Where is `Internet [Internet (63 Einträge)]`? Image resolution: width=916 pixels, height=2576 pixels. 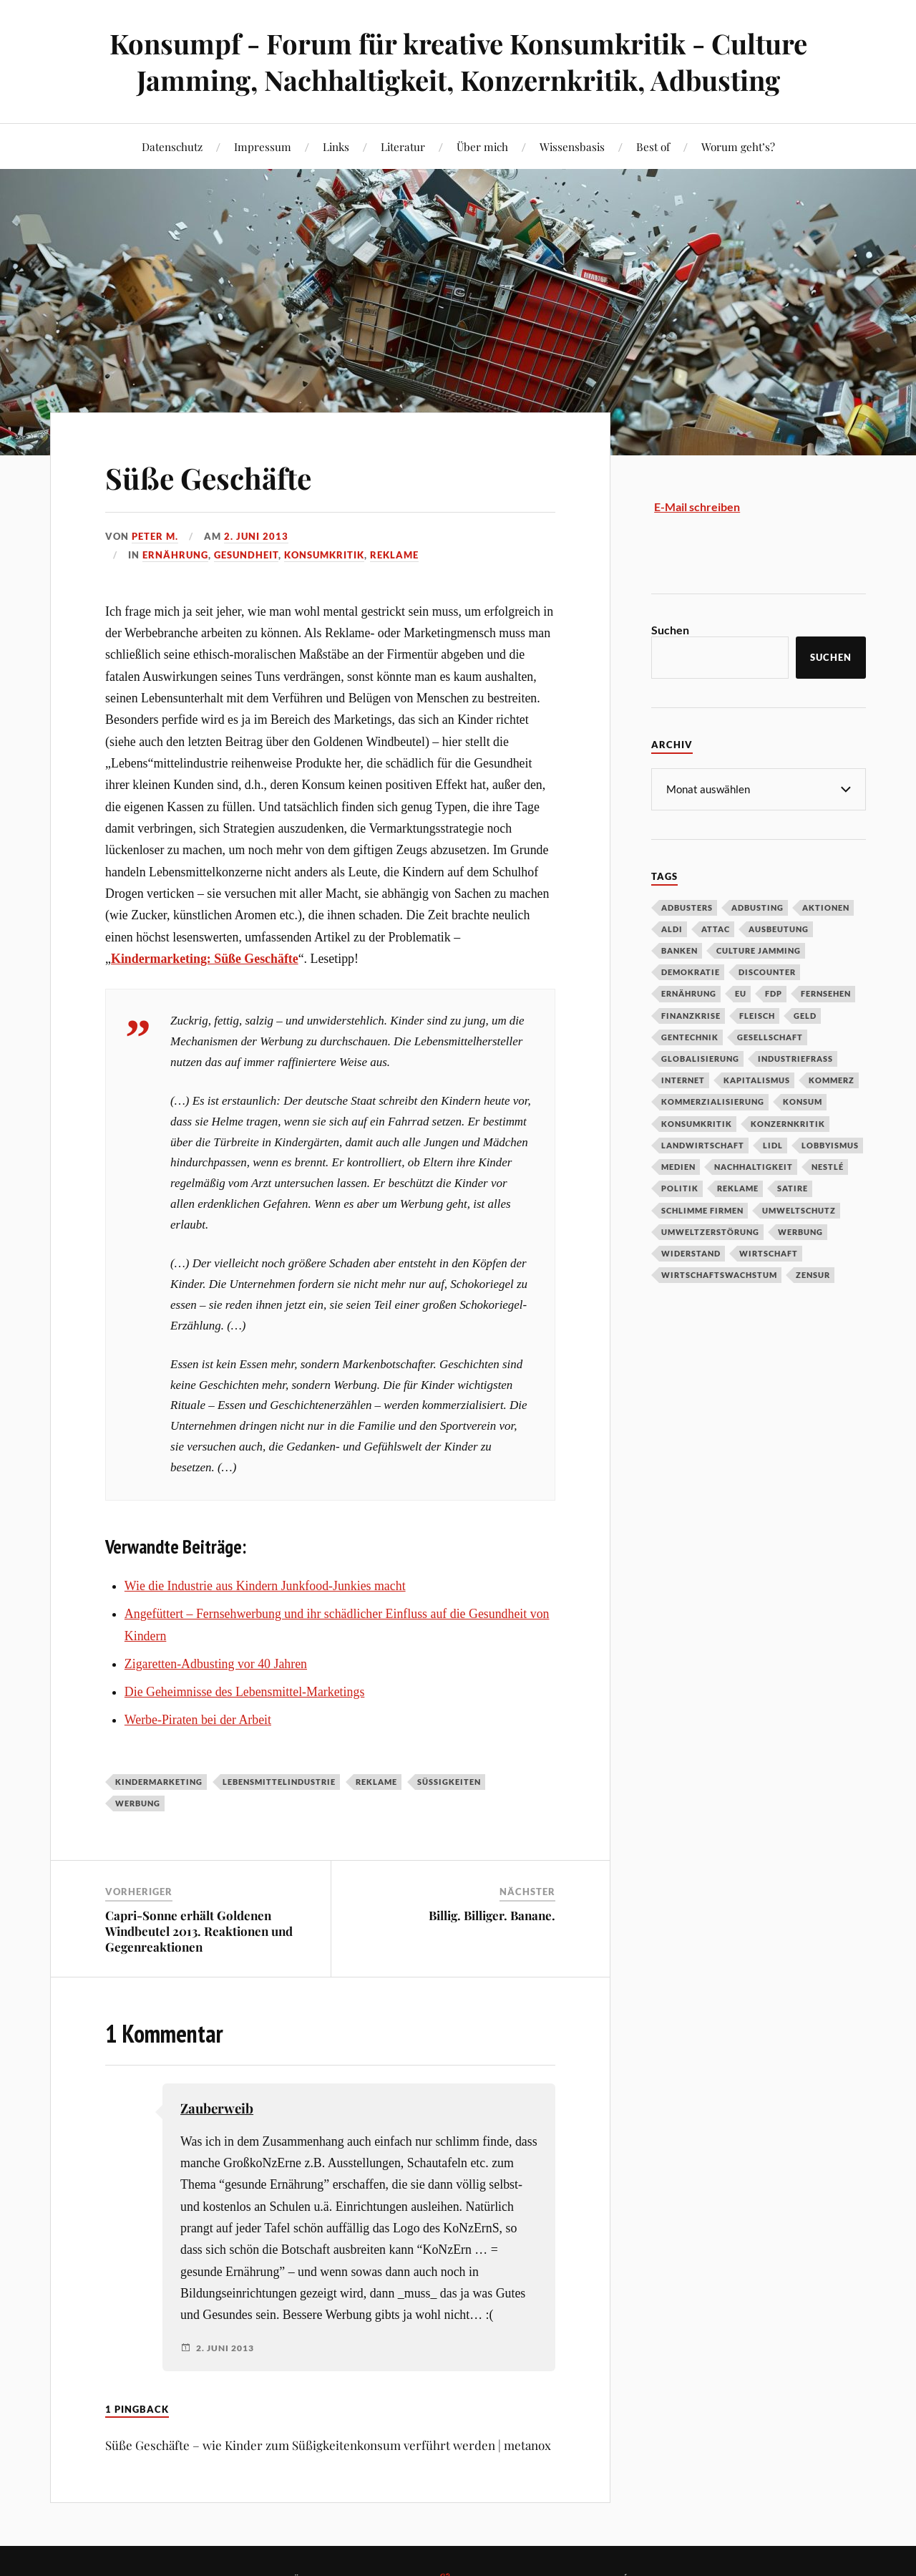
Internet [Internet (63 Einträge)] is located at coordinates (683, 1079).